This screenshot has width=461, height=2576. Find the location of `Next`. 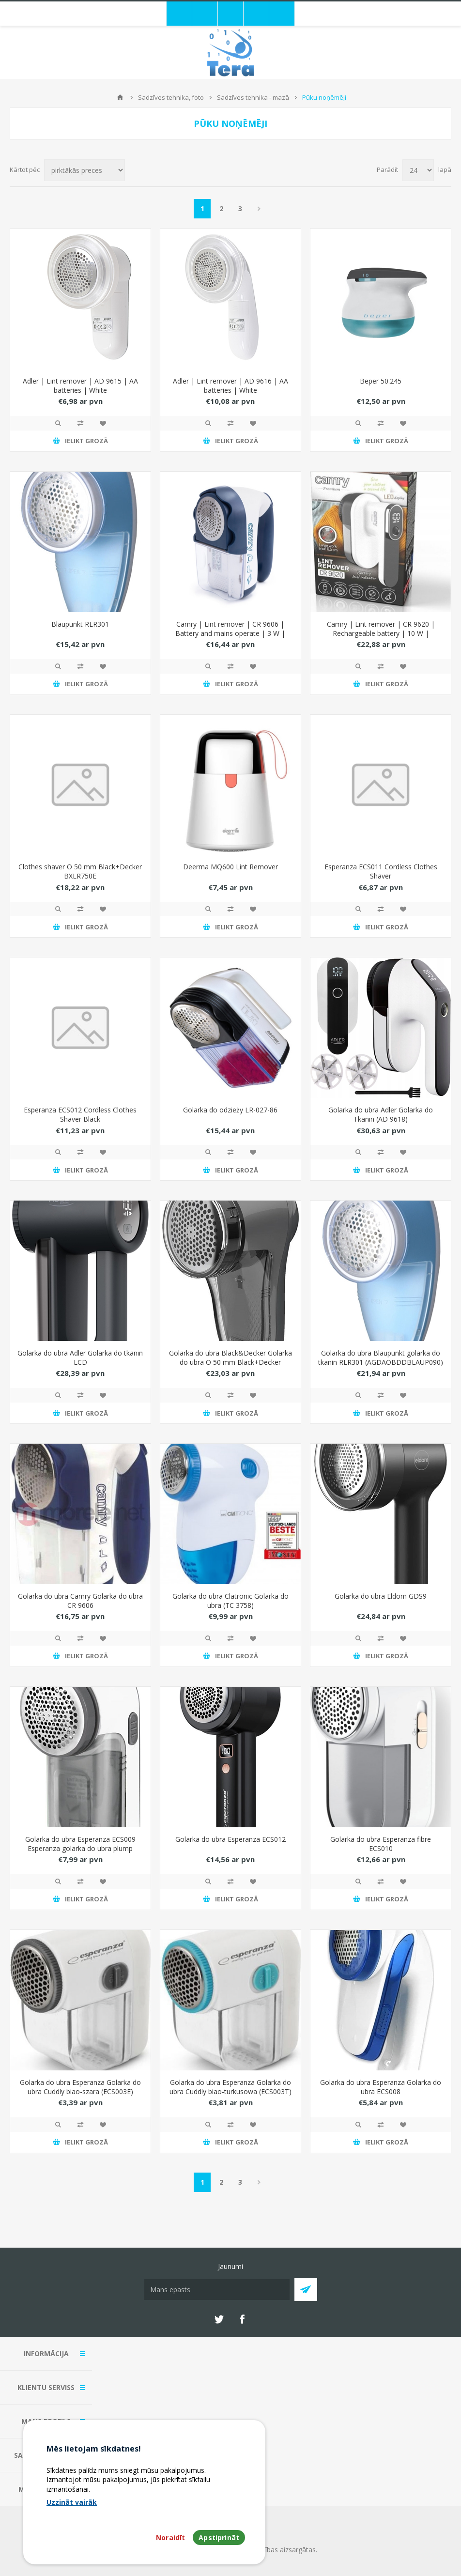

Next is located at coordinates (258, 208).